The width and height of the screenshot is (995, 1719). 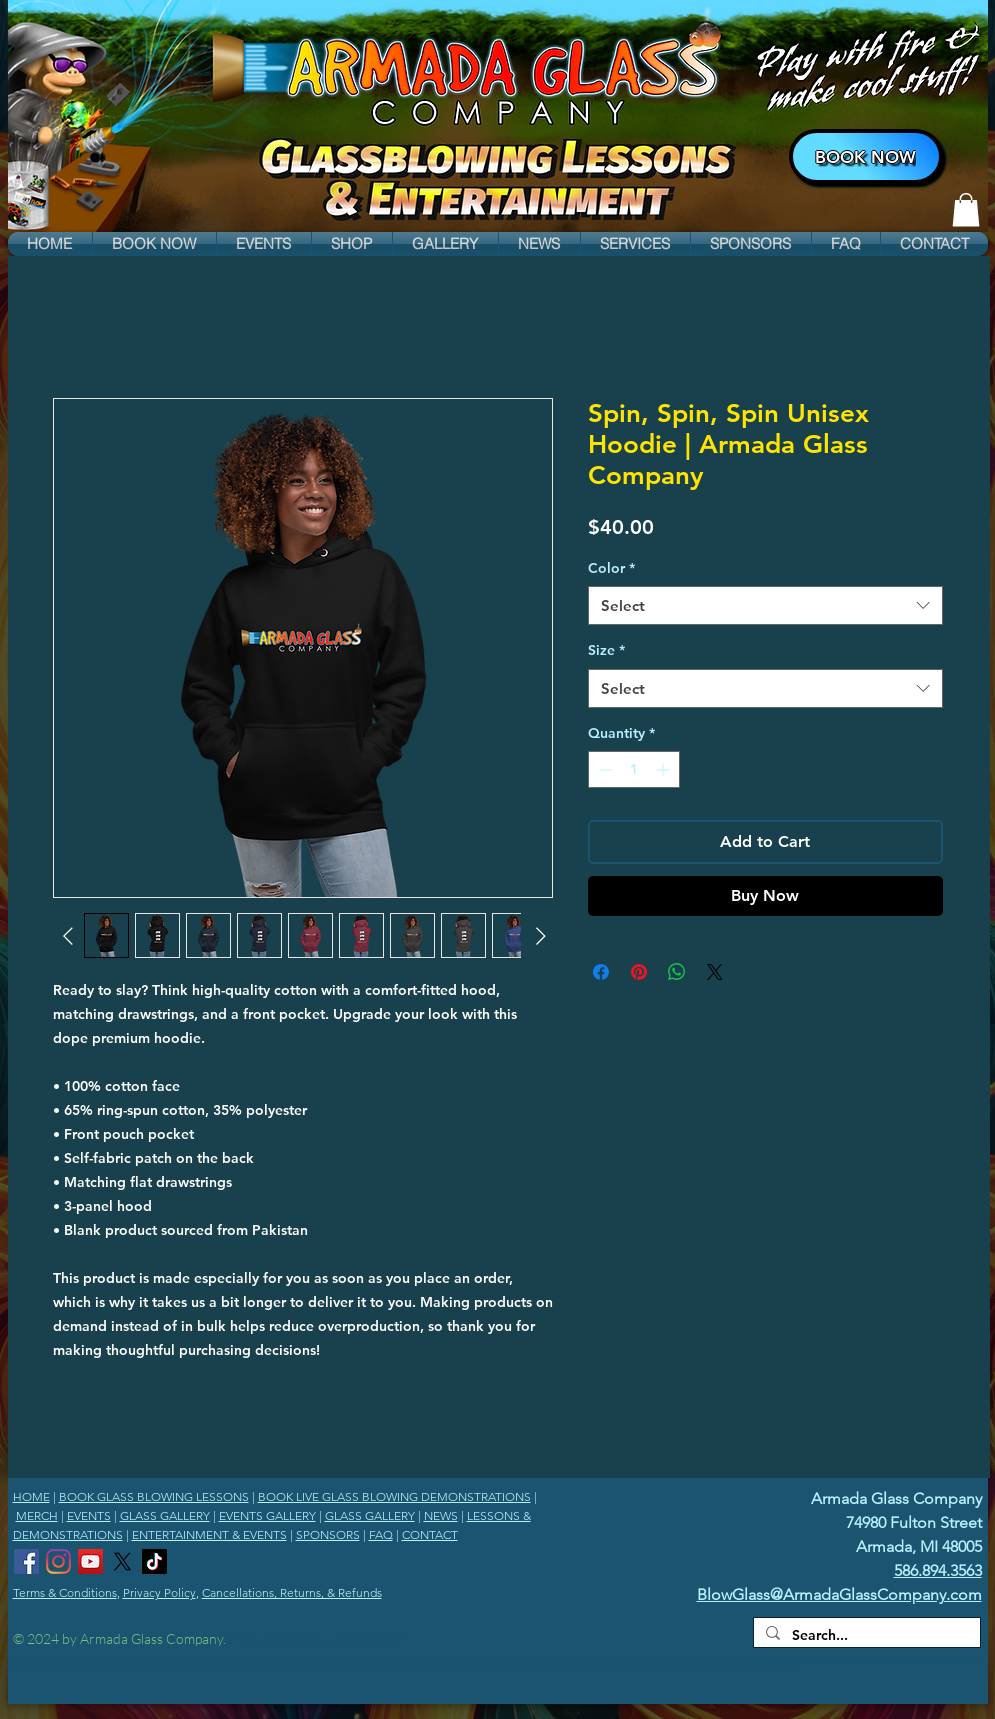 I want to click on GLASS GALLERY, so click(x=165, y=1515).